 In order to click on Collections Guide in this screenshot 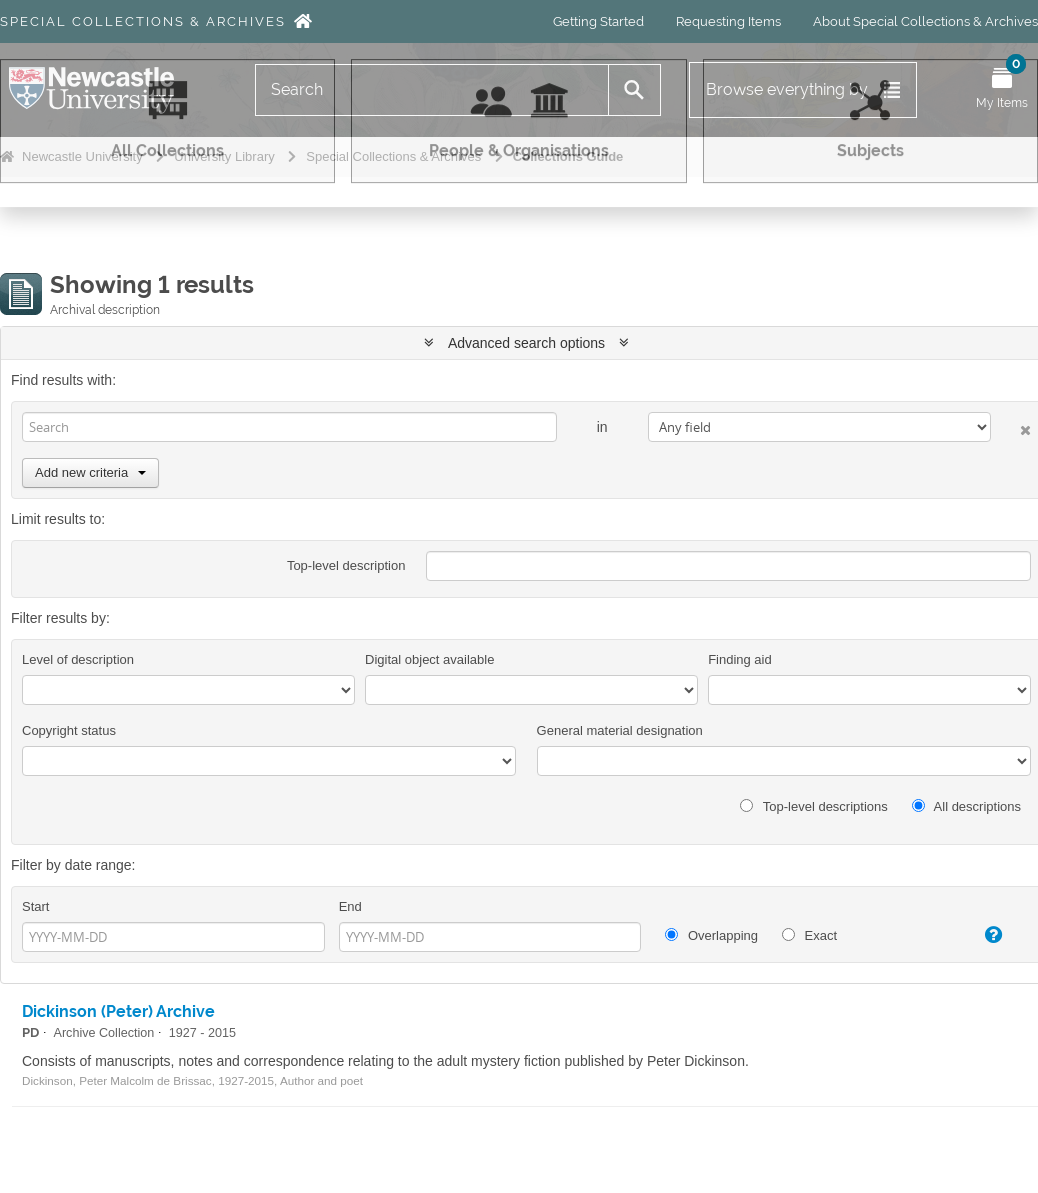, I will do `click(568, 156)`.